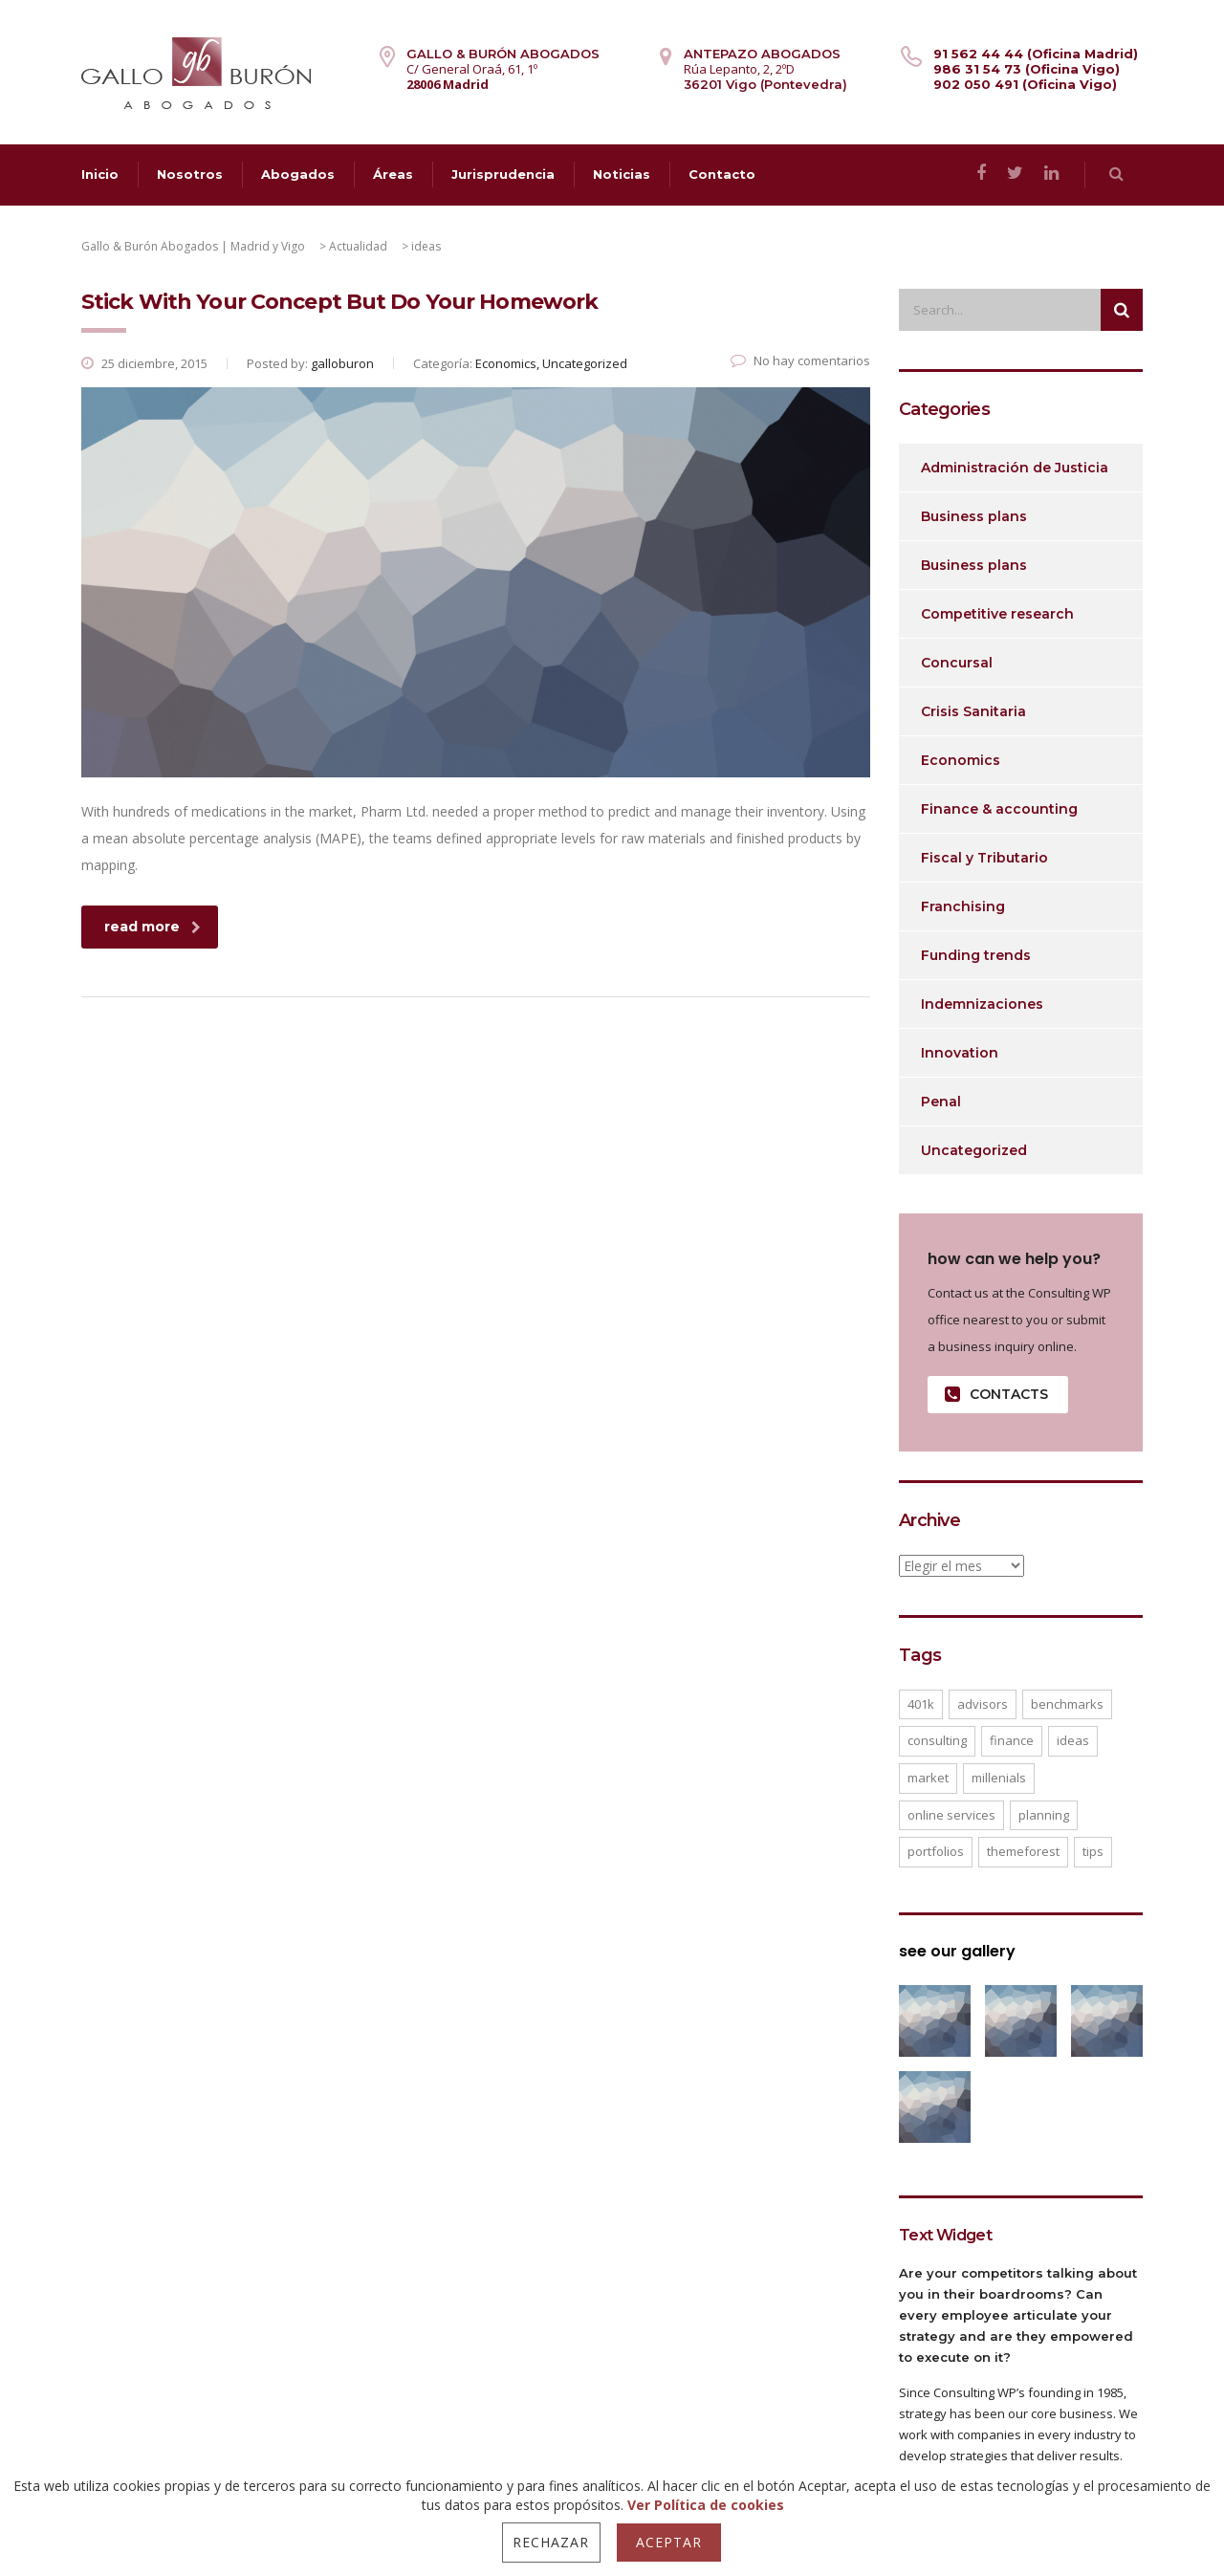 Image resolution: width=1224 pixels, height=2576 pixels. What do you see at coordinates (1073, 1740) in the screenshot?
I see `ideas [ideas (1 elemento)]` at bounding box center [1073, 1740].